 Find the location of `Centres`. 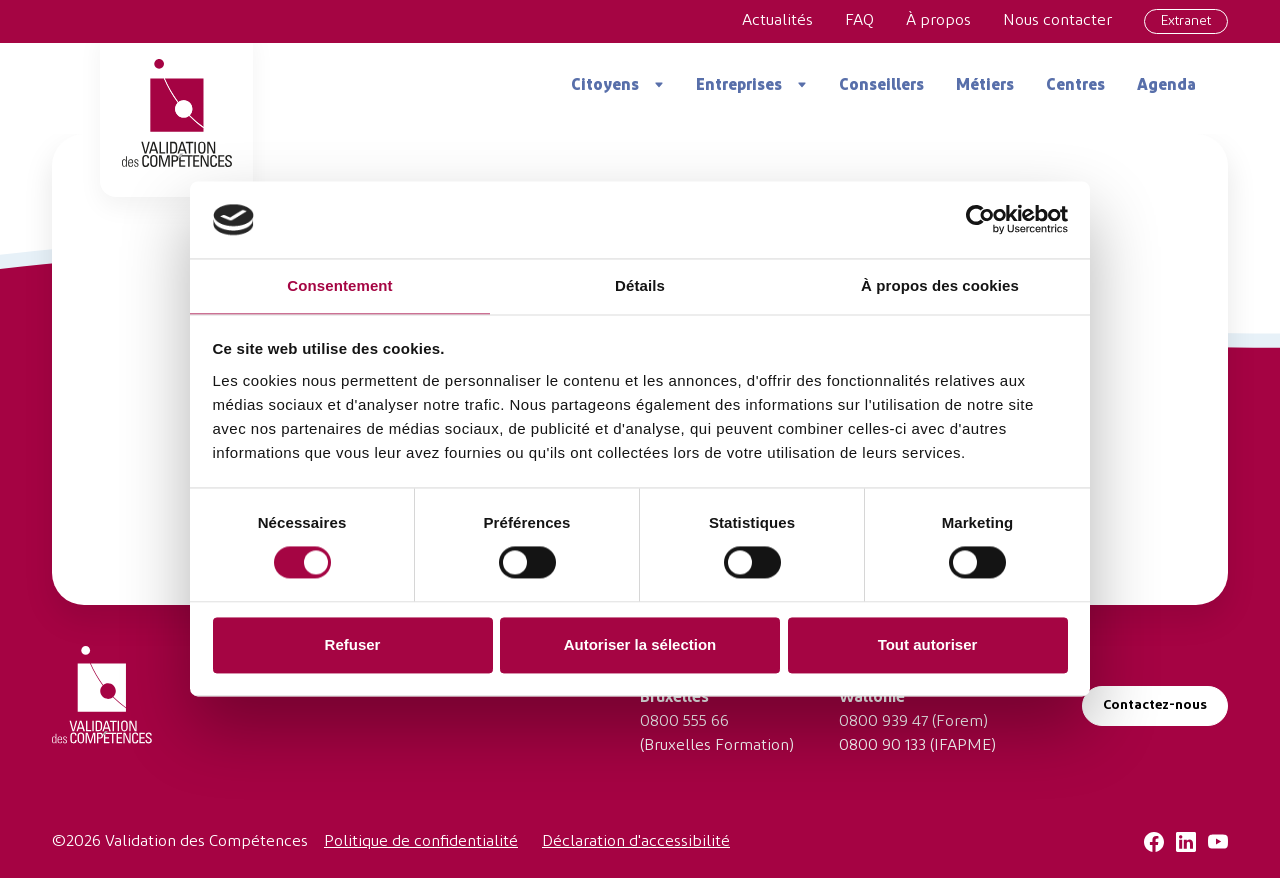

Centres is located at coordinates (1075, 86).